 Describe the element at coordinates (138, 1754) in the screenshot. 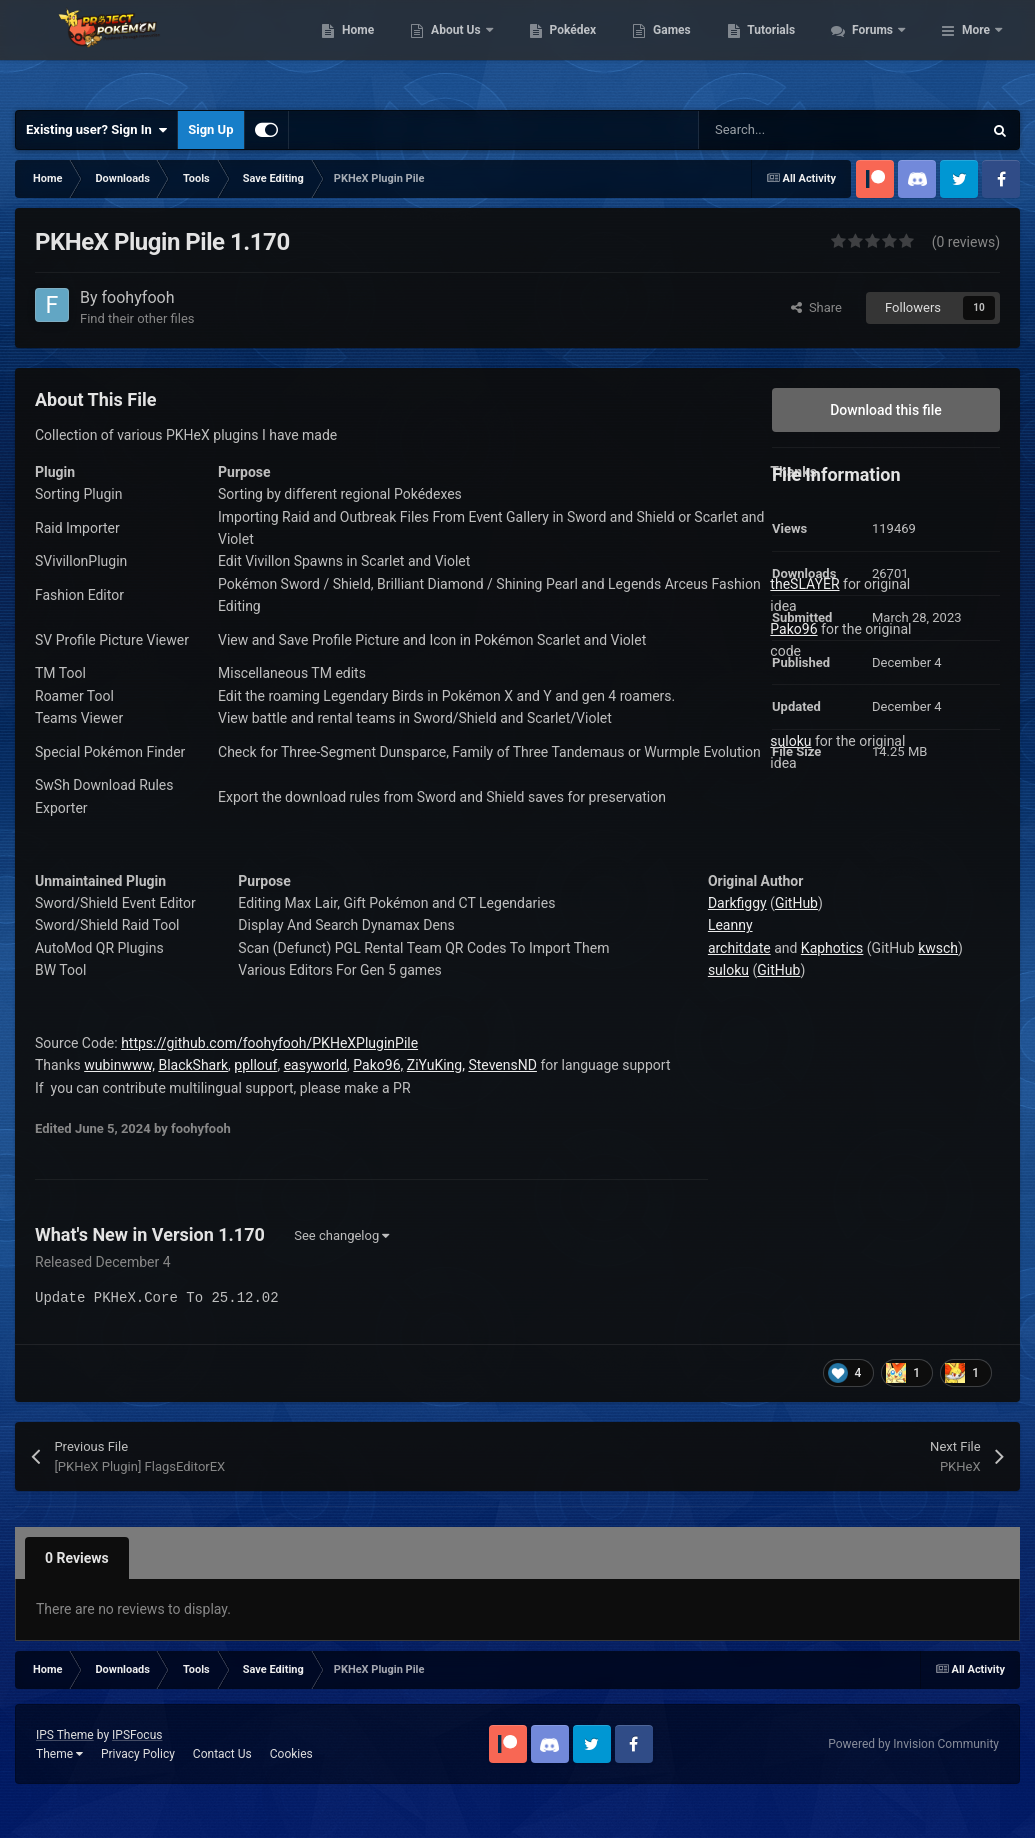

I see `Privacy Policy` at that location.